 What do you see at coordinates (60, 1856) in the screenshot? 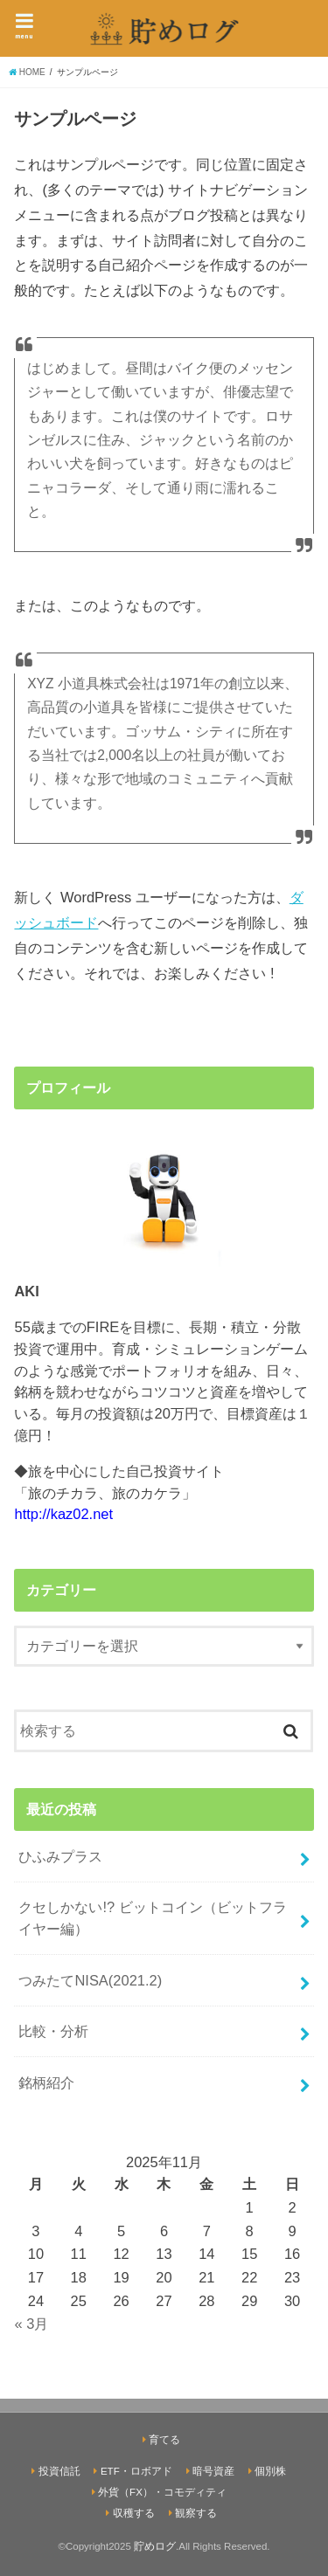
I see `ひふみプラス` at bounding box center [60, 1856].